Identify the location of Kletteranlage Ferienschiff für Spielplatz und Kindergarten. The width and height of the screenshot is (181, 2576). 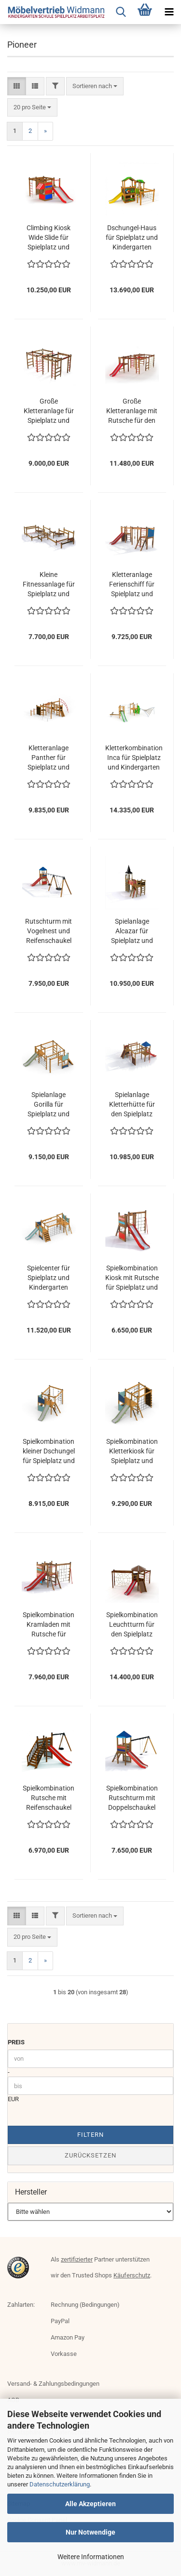
(131, 585).